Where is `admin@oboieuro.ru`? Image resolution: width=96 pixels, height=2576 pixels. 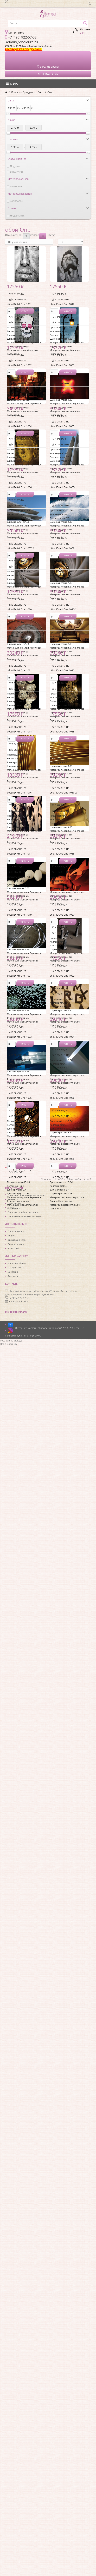
admin@oboieuro.ru is located at coordinates (19, 1301).